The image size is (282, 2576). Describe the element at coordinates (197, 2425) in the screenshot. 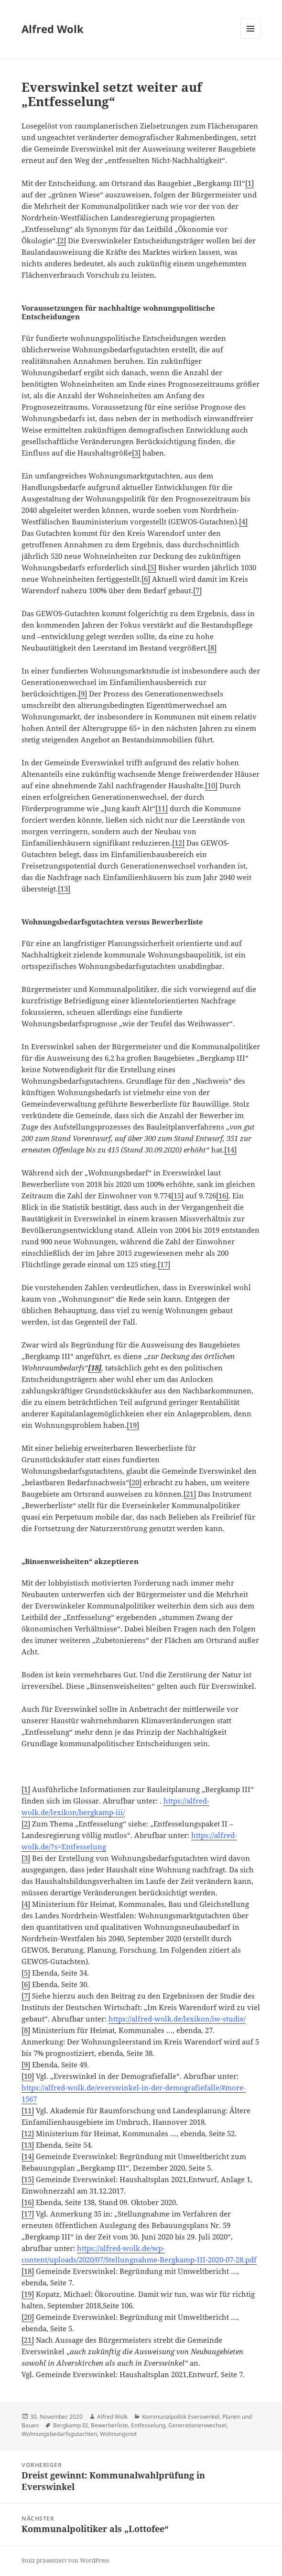

I see `Generationenwechsel` at that location.